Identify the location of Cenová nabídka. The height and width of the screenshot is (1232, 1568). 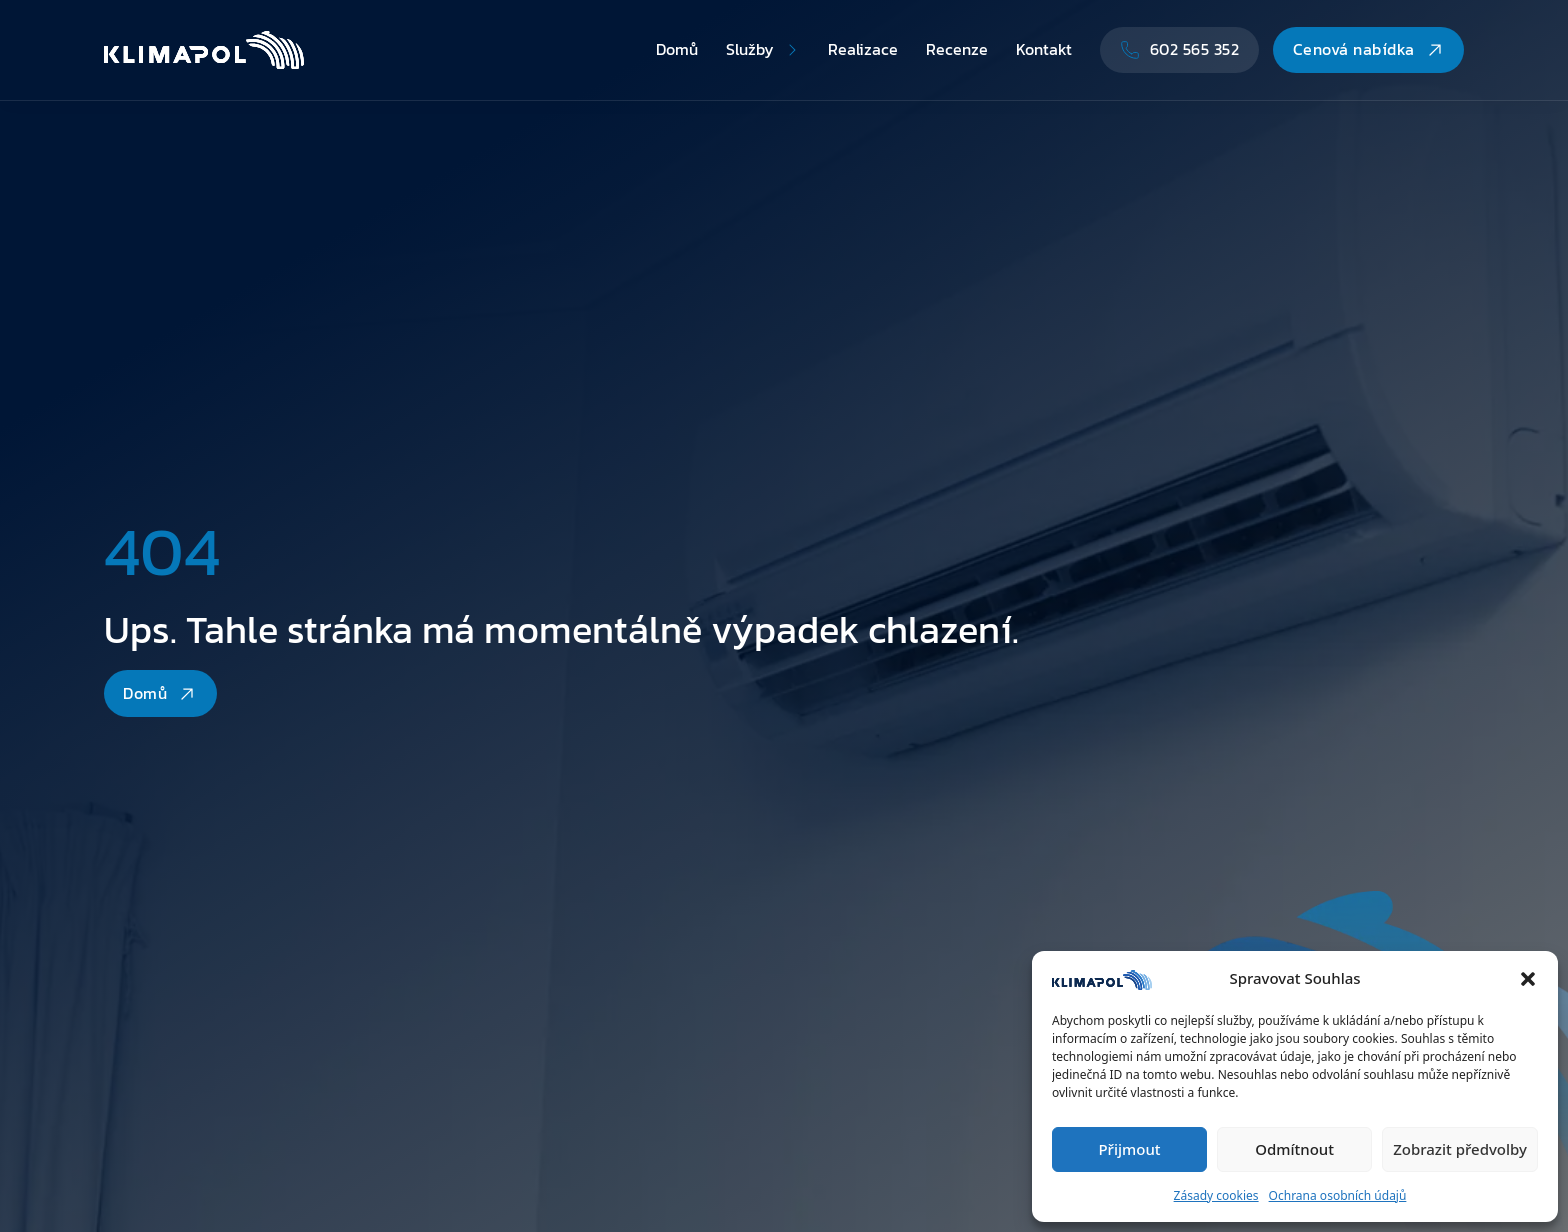
(1369, 49).